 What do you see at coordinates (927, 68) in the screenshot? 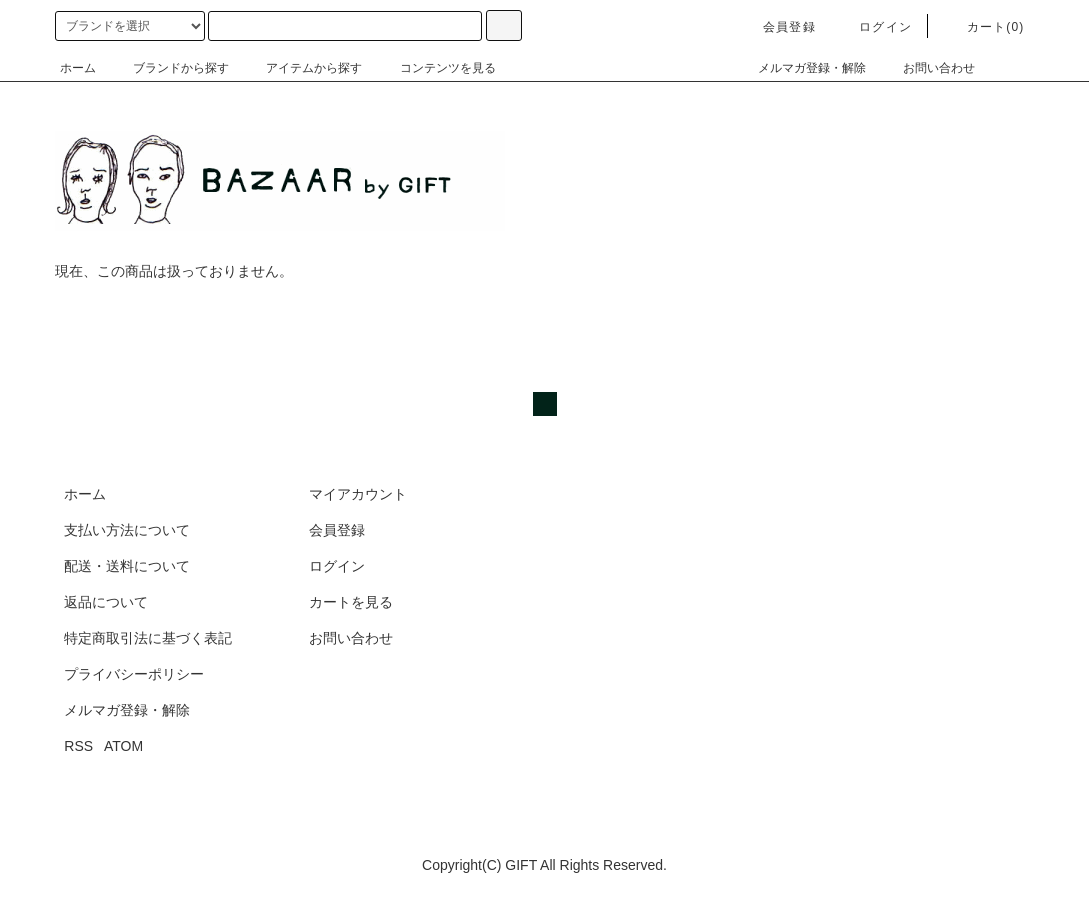
I see `お問い合わせ` at bounding box center [927, 68].